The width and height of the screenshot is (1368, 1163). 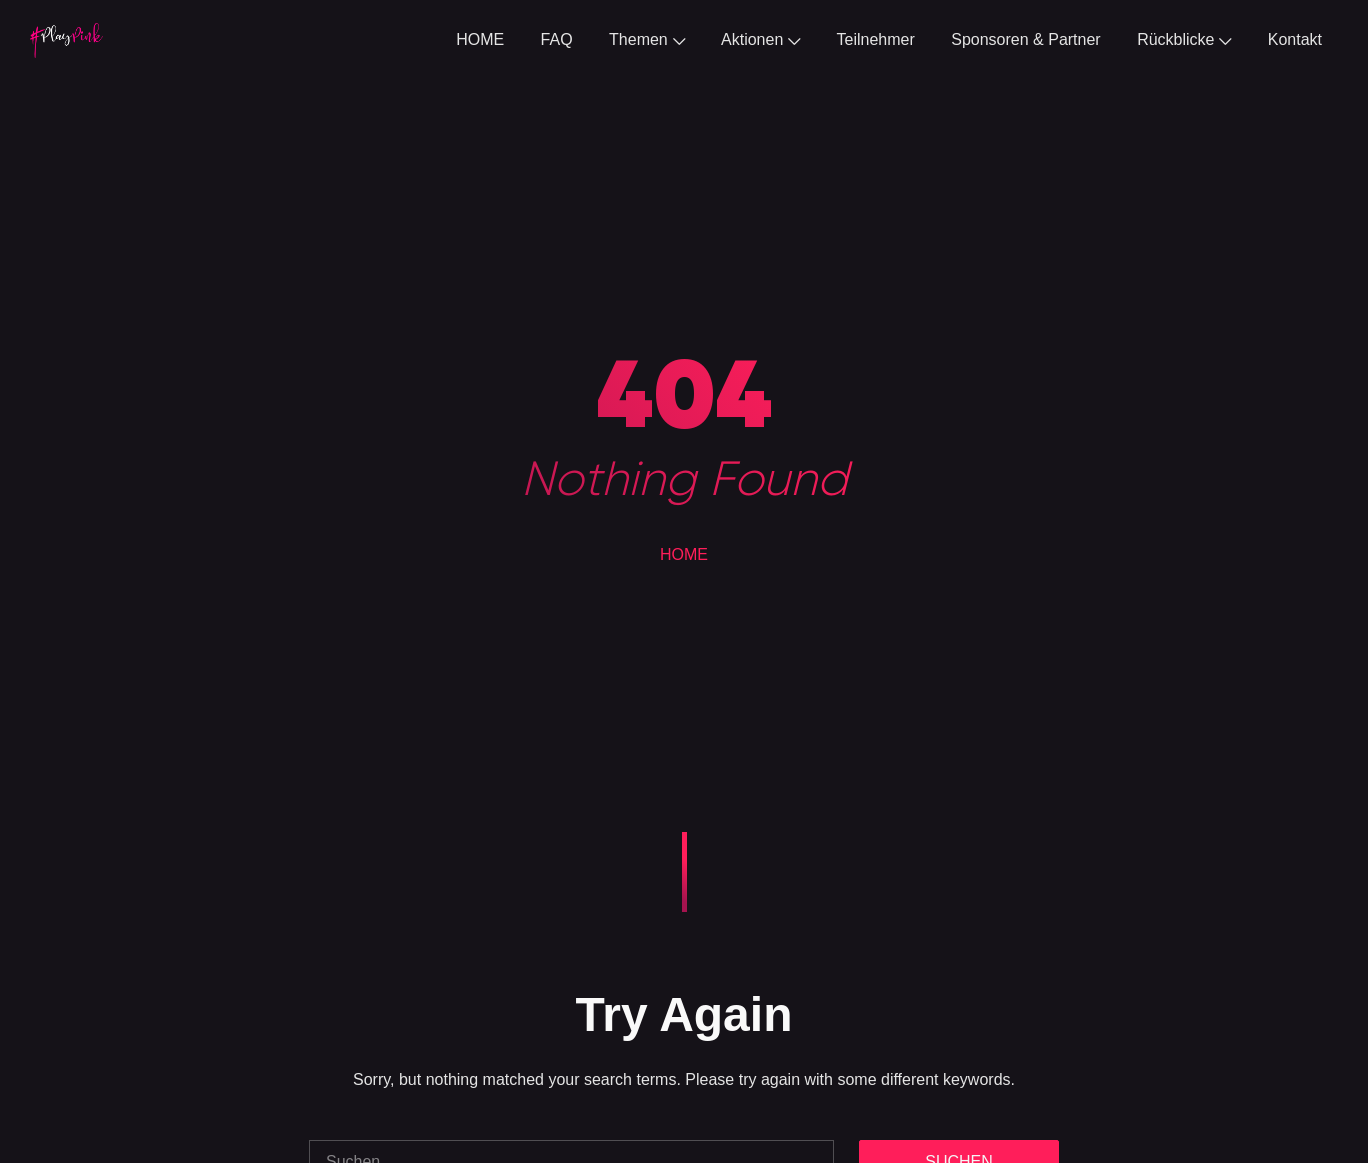 What do you see at coordinates (557, 39) in the screenshot?
I see `FAQ` at bounding box center [557, 39].